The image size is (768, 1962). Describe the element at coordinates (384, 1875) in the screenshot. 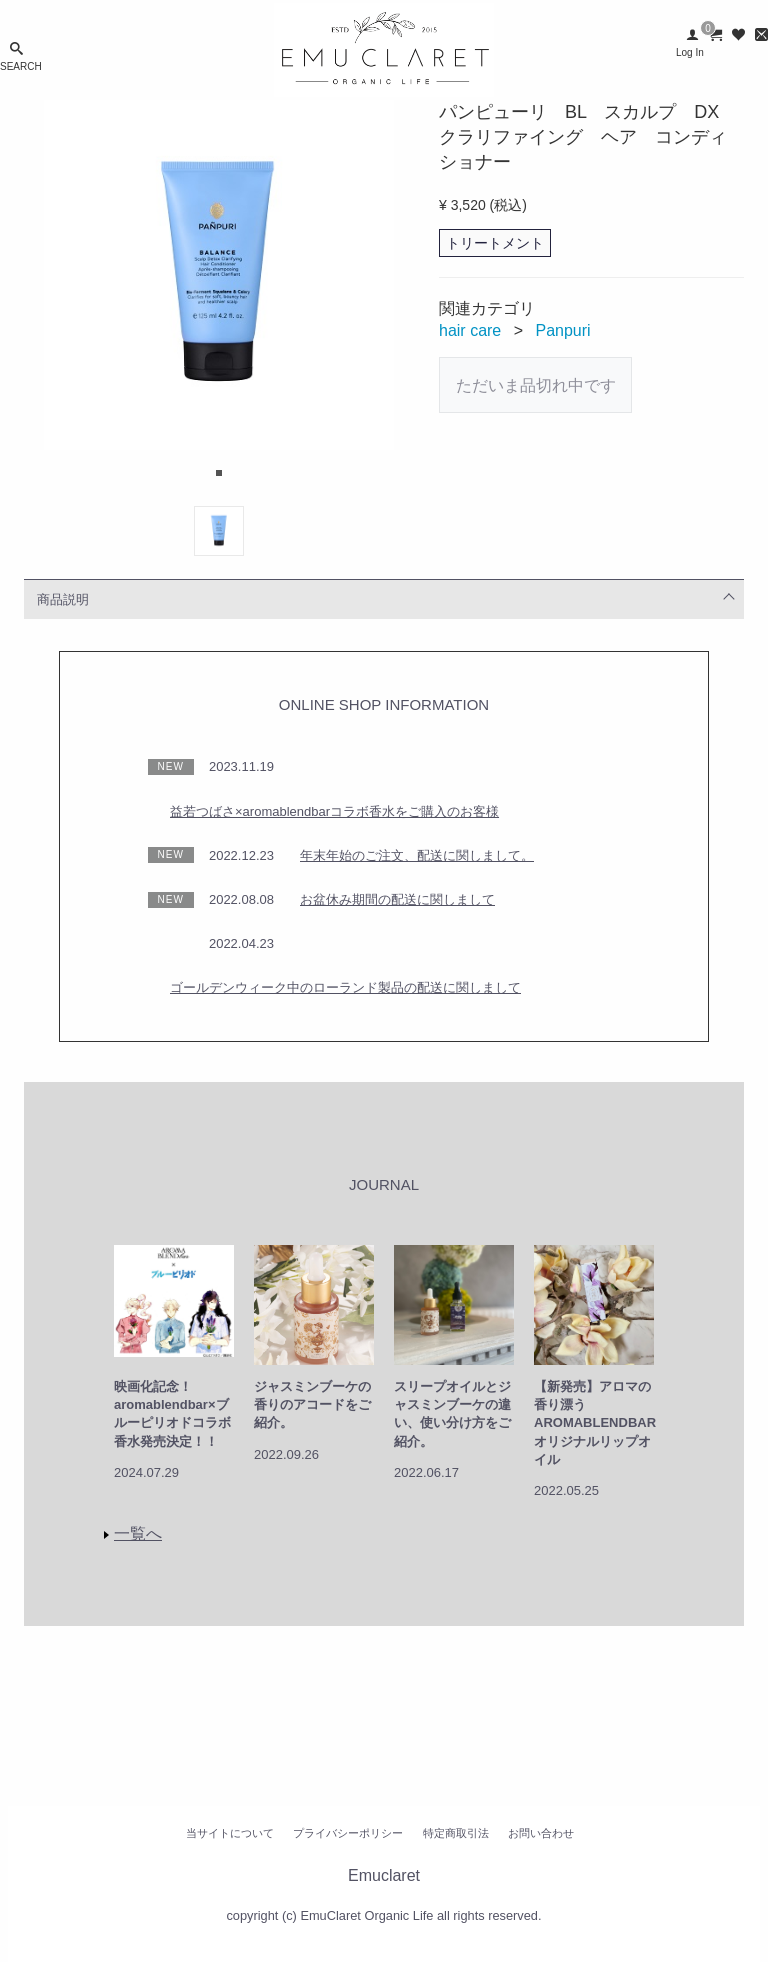

I see `Emuclaret` at that location.